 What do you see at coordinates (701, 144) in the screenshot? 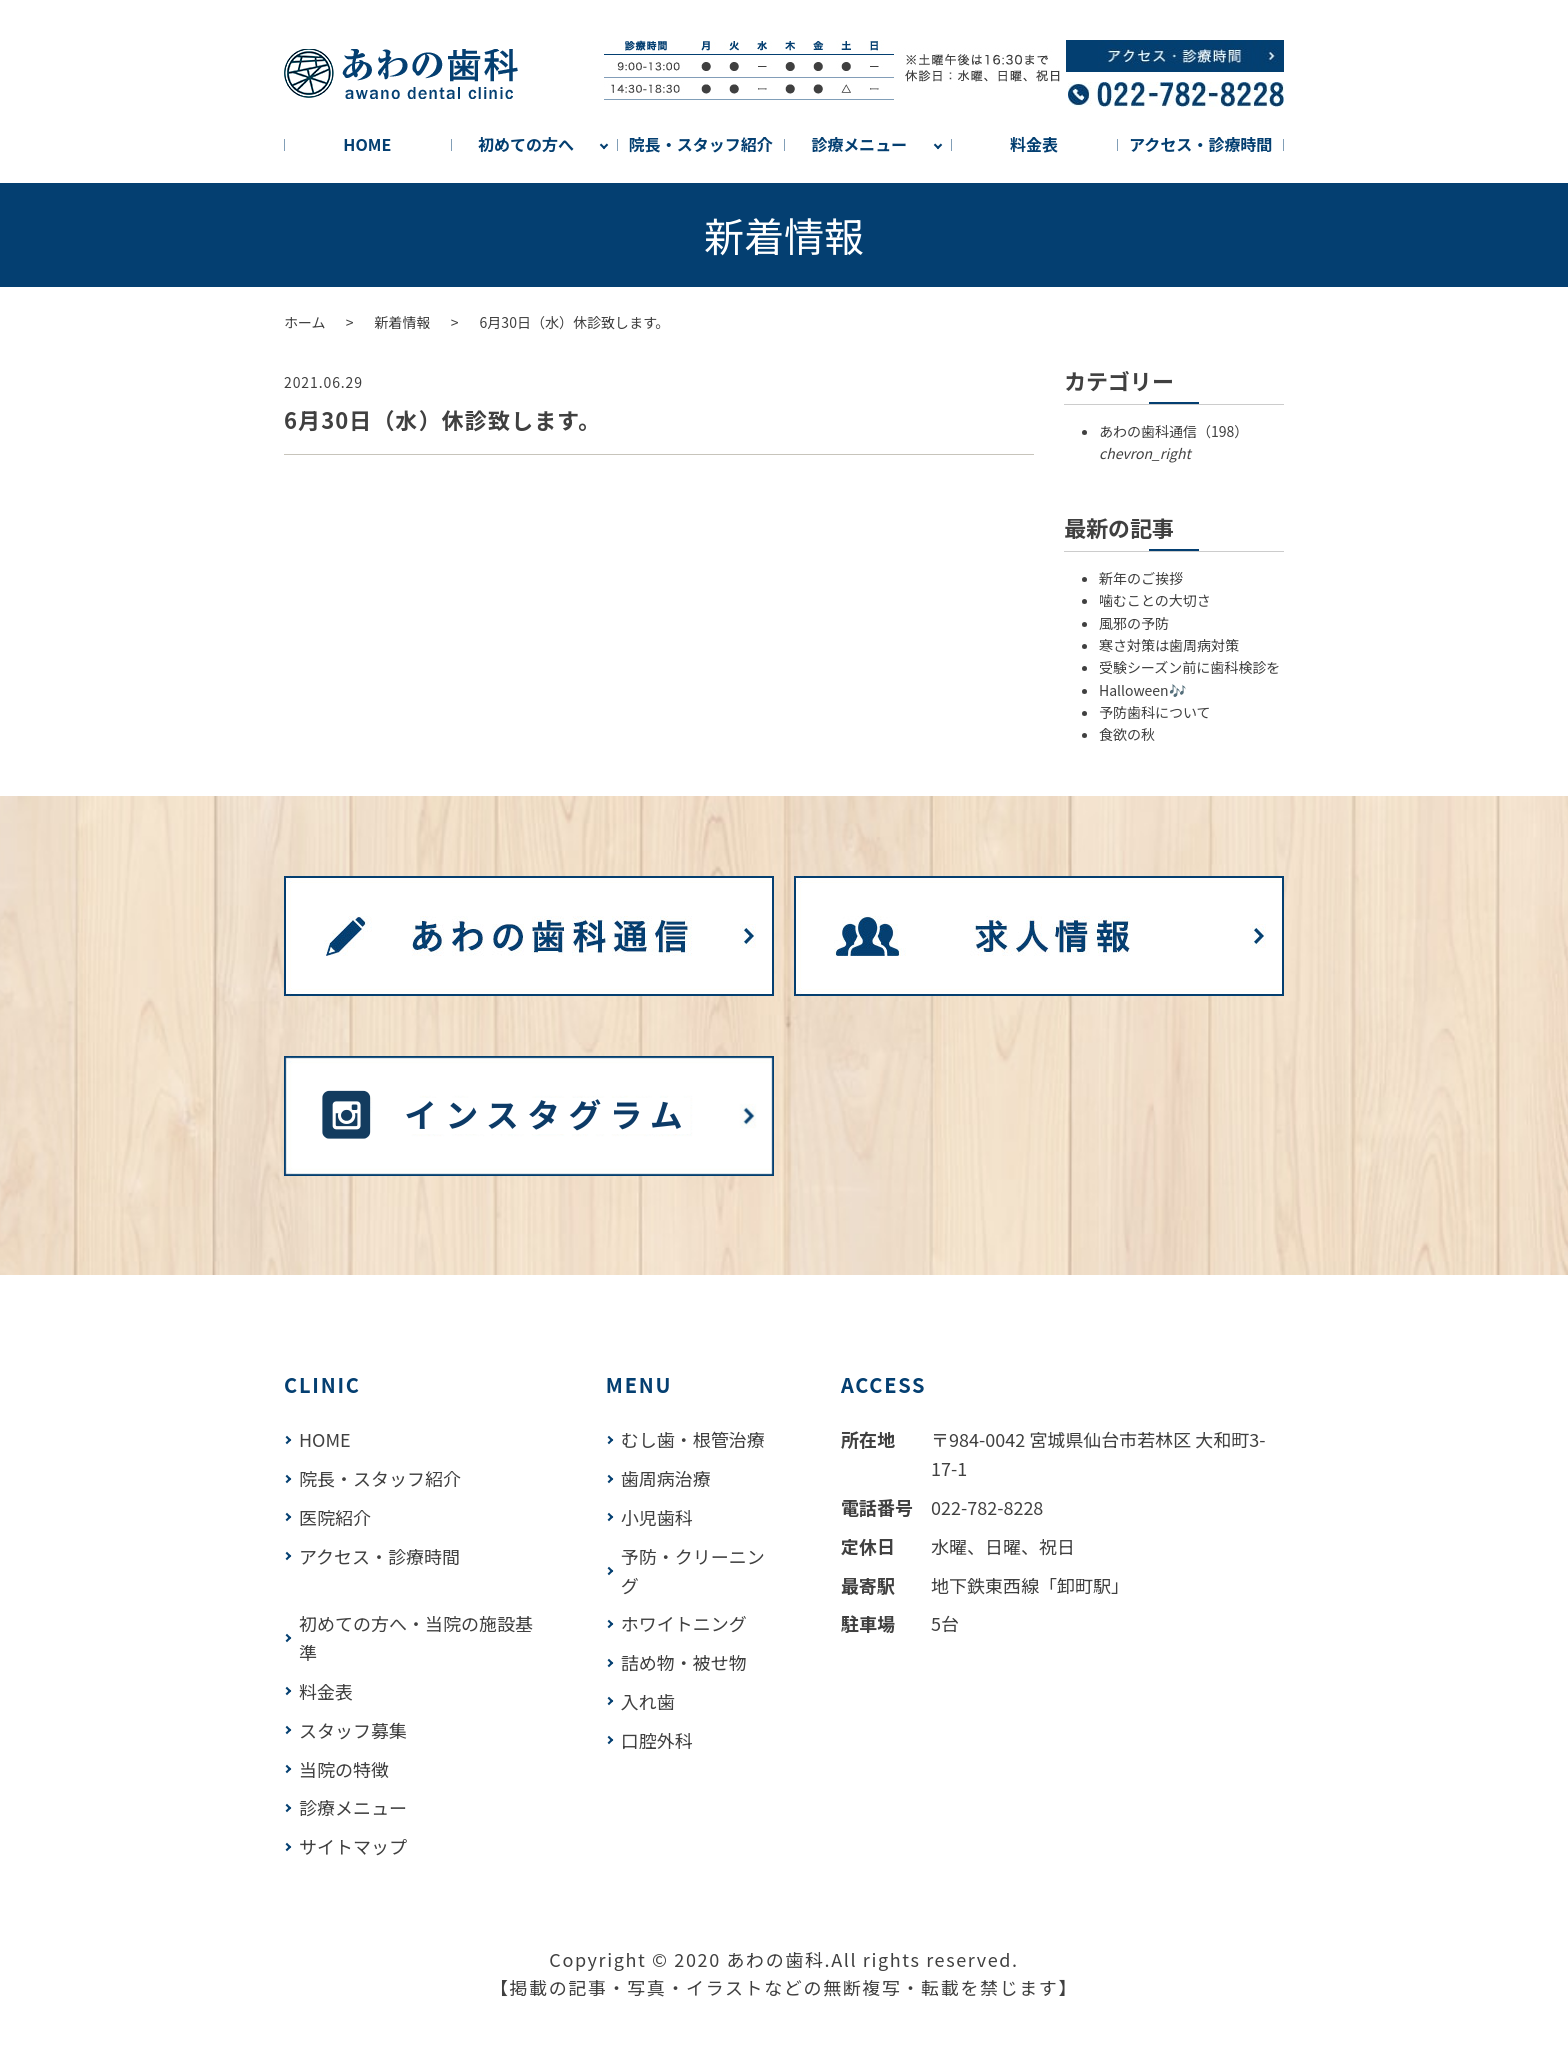
I see `院長・スタッフ紹介` at bounding box center [701, 144].